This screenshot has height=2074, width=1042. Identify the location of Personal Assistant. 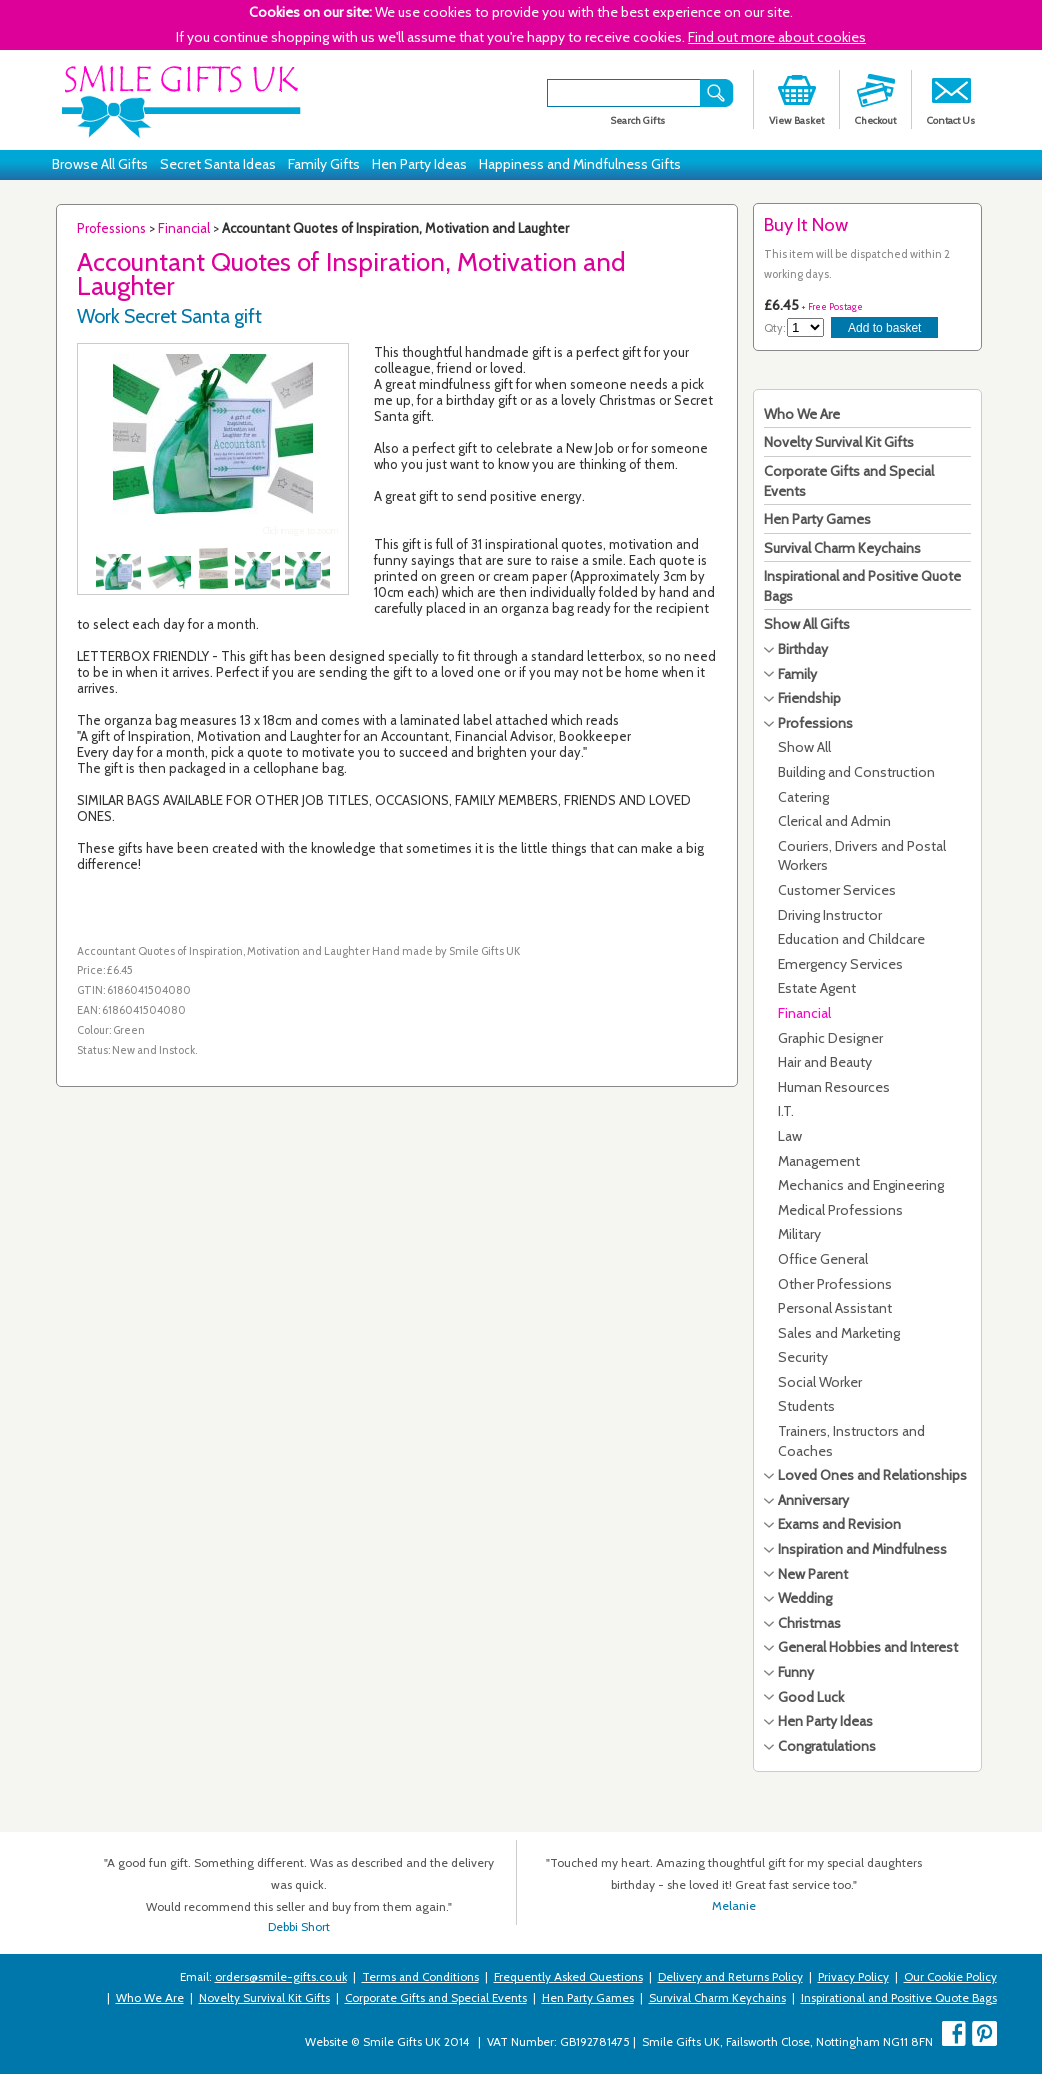
(835, 1308).